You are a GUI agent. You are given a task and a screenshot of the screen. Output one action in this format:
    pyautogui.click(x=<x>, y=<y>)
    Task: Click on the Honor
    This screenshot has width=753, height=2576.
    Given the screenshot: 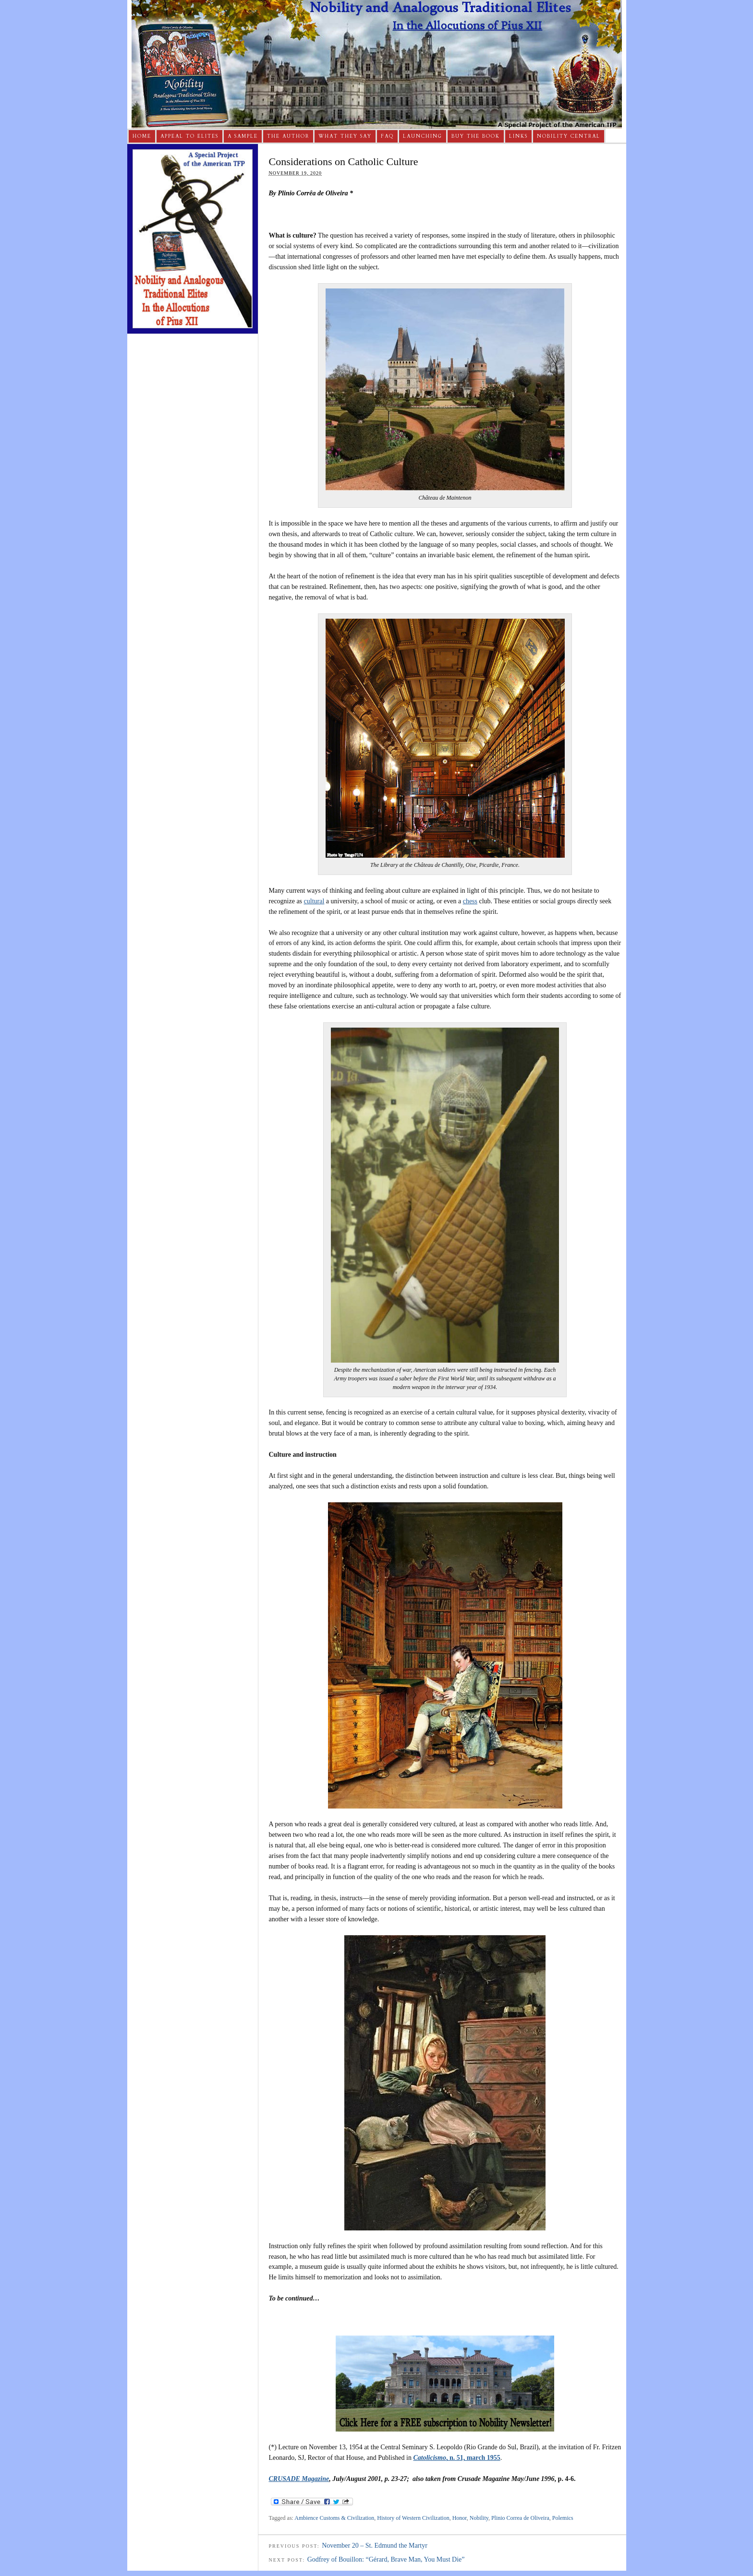 What is the action you would take?
    pyautogui.click(x=459, y=2518)
    